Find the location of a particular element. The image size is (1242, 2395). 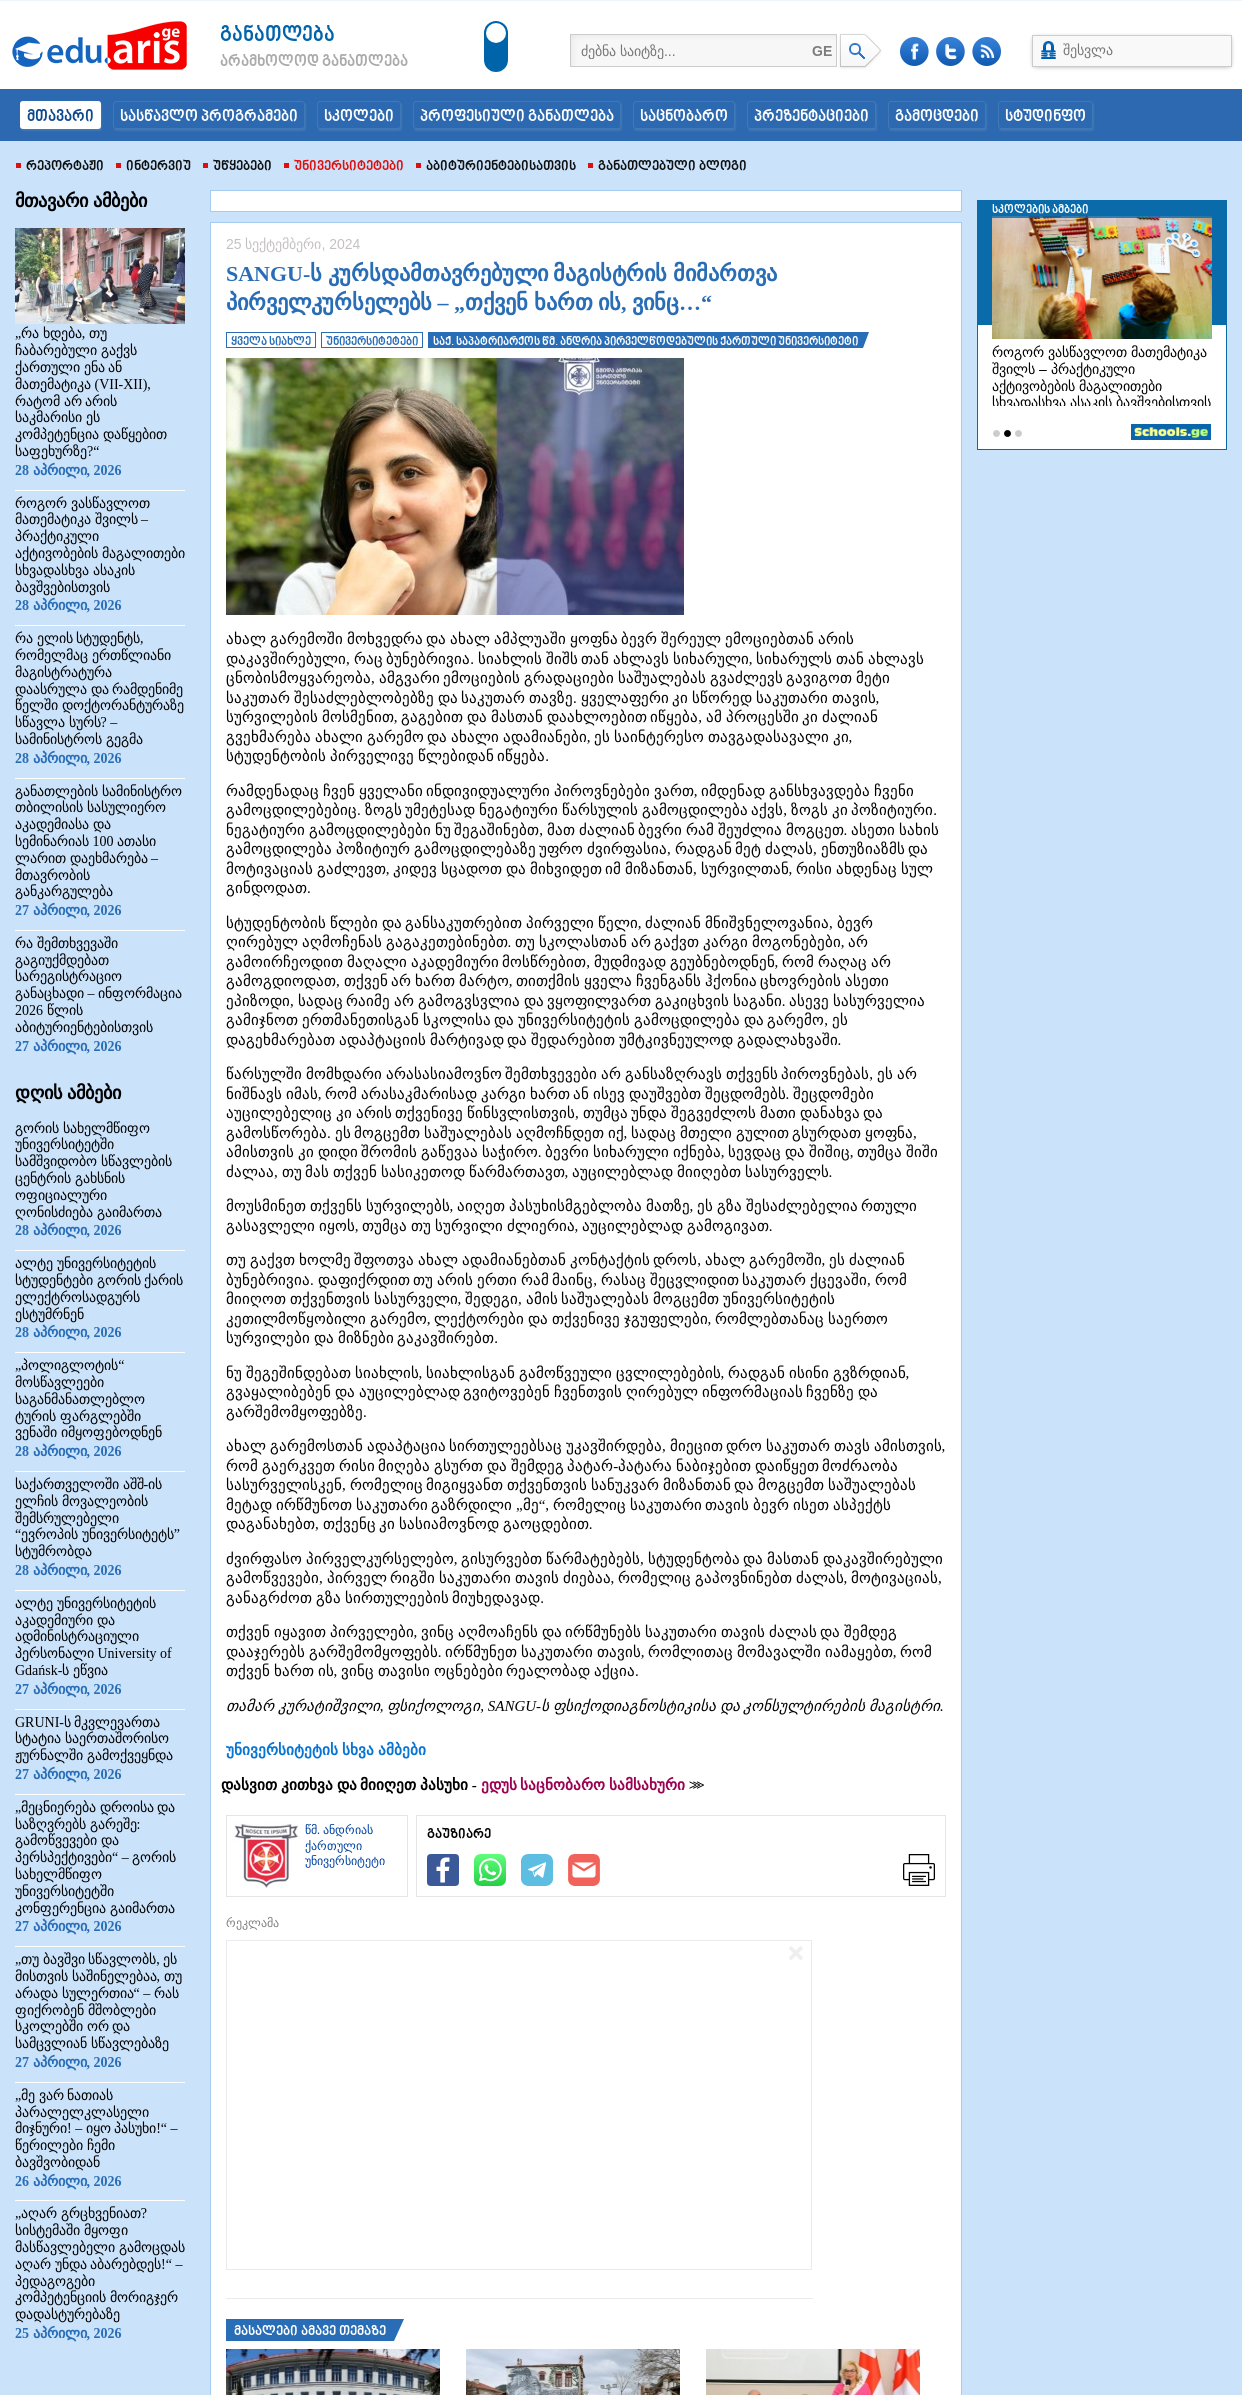

არამხოლოდ განათლება is located at coordinates (284, 62).